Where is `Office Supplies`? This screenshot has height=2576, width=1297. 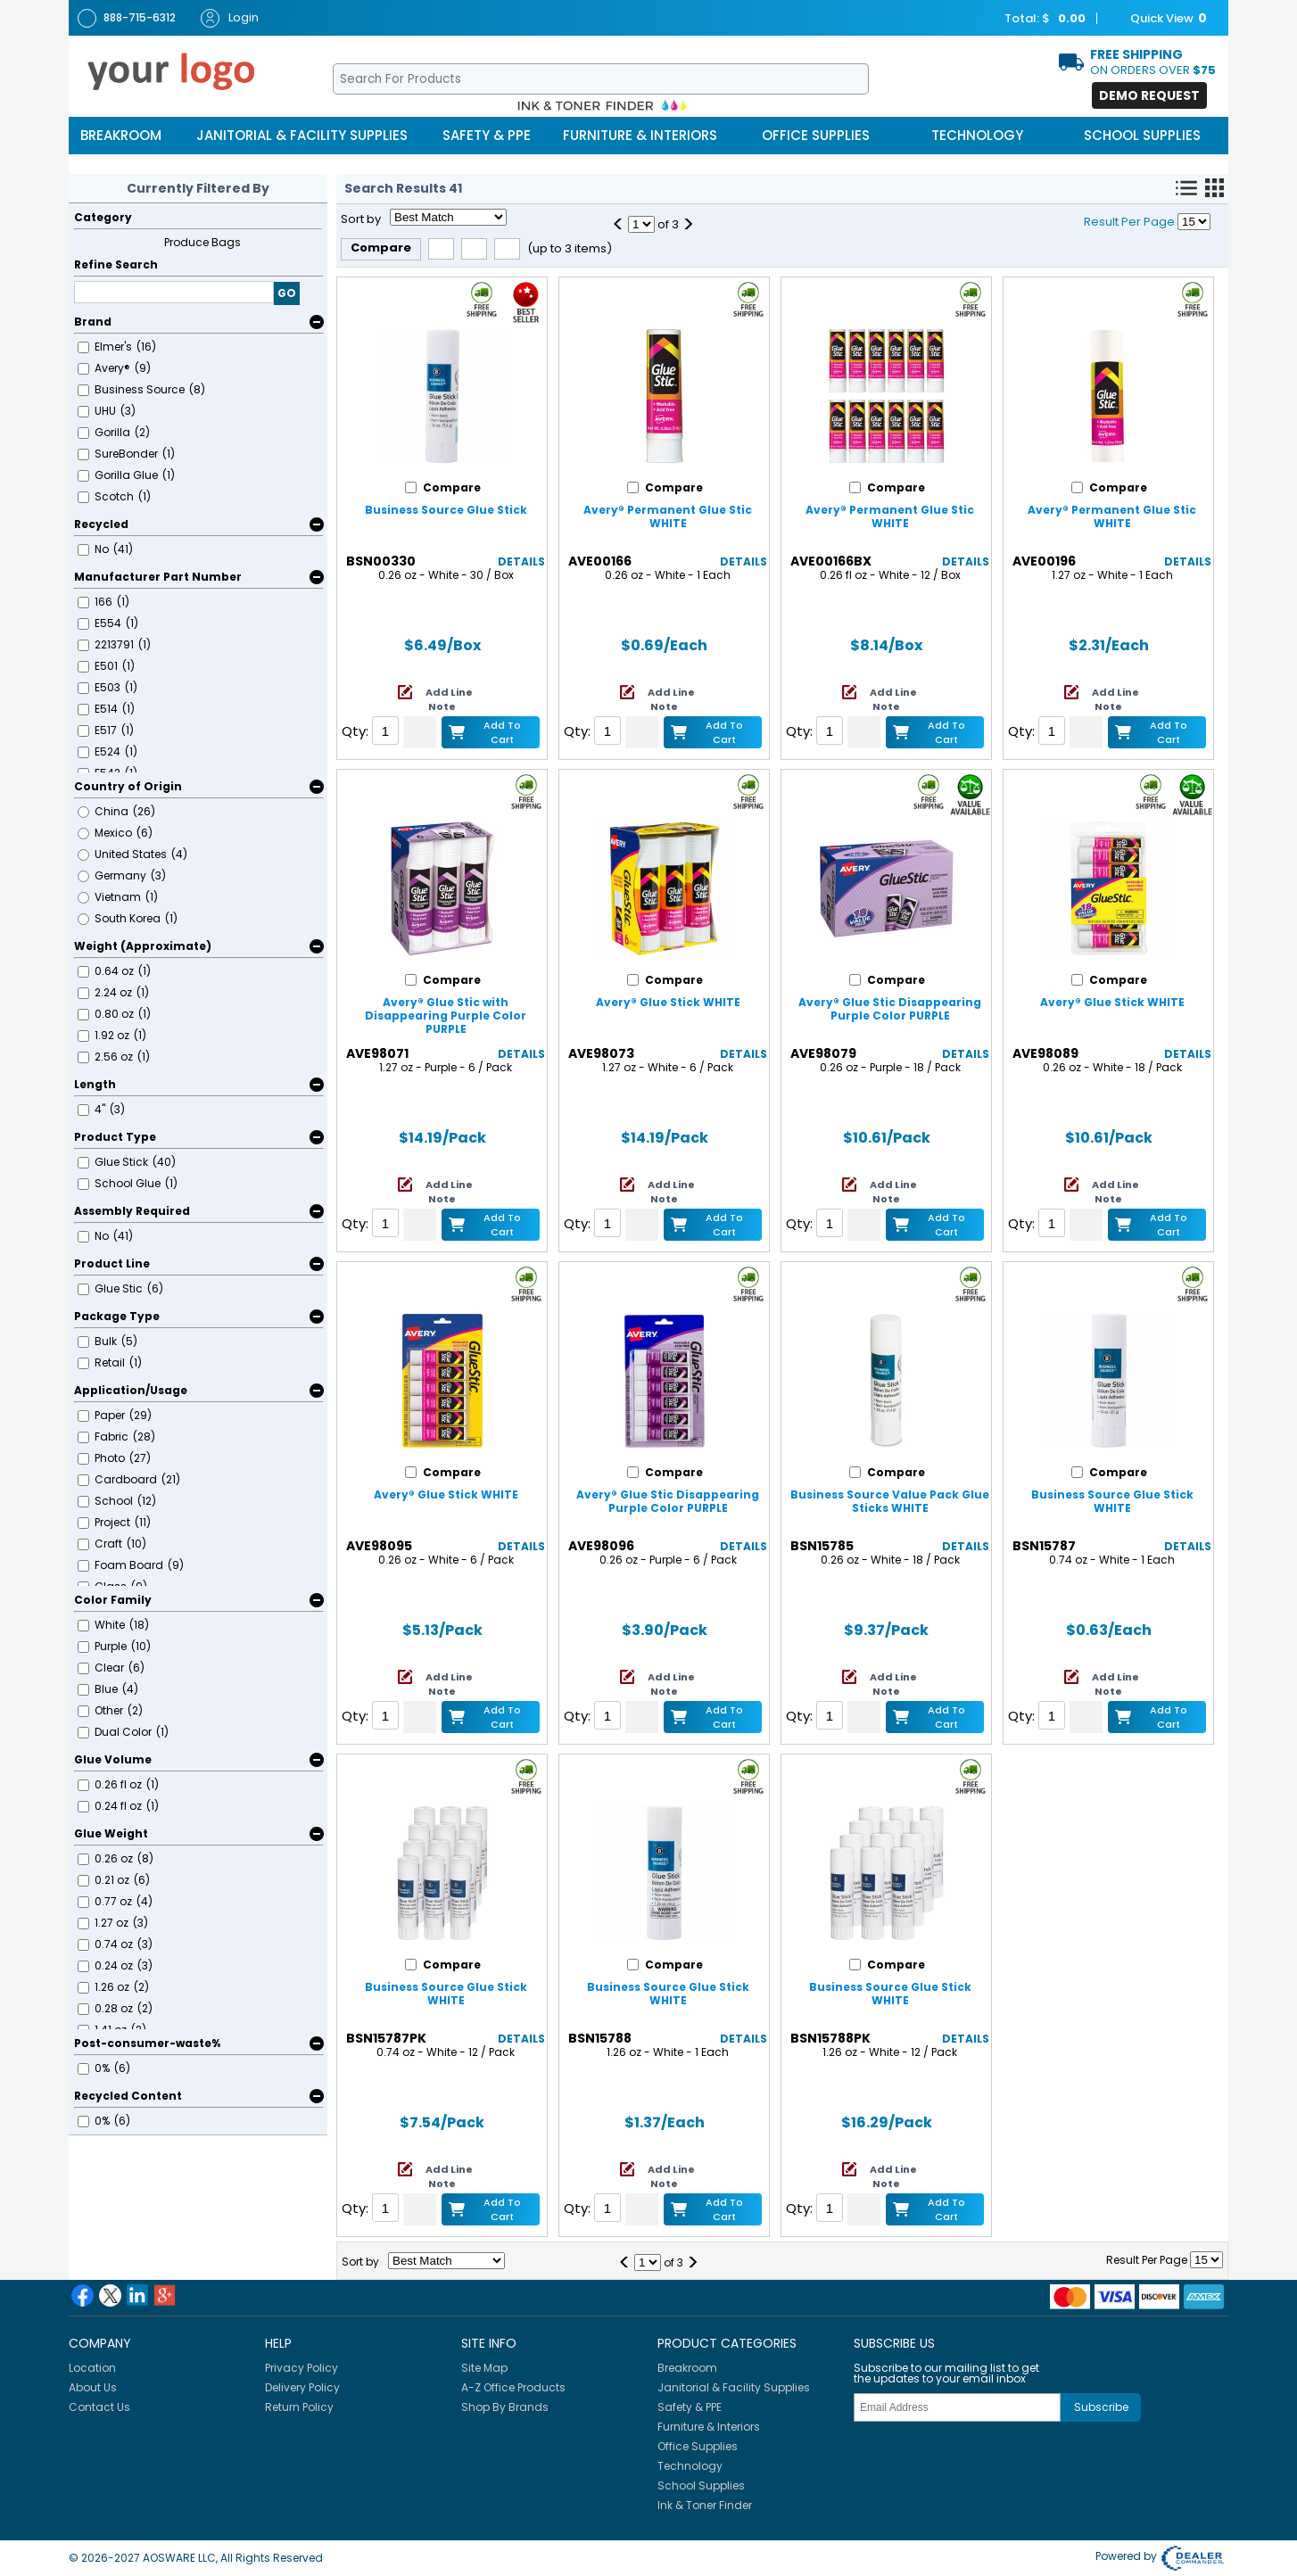
Office Supplies is located at coordinates (816, 135).